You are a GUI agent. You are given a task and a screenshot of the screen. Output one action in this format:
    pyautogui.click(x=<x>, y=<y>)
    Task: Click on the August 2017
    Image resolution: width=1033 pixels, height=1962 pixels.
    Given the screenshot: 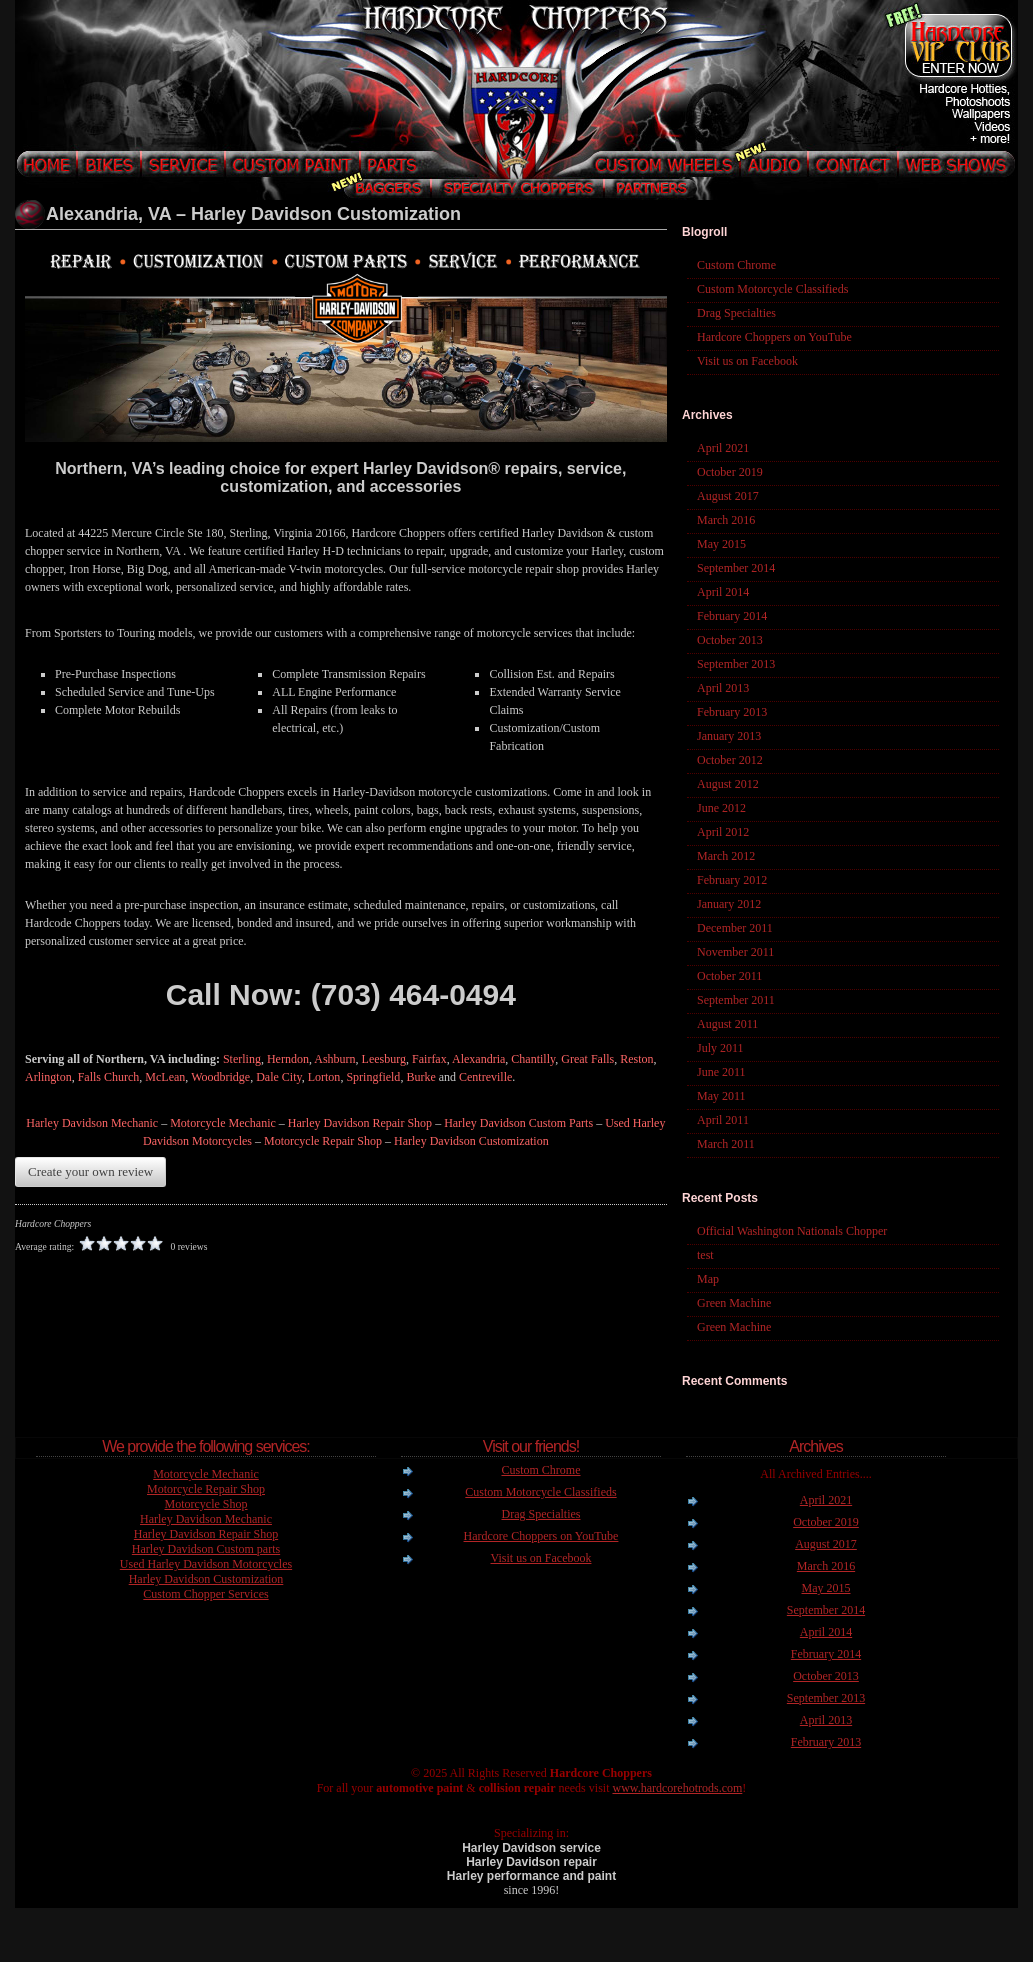 What is the action you would take?
    pyautogui.click(x=728, y=496)
    